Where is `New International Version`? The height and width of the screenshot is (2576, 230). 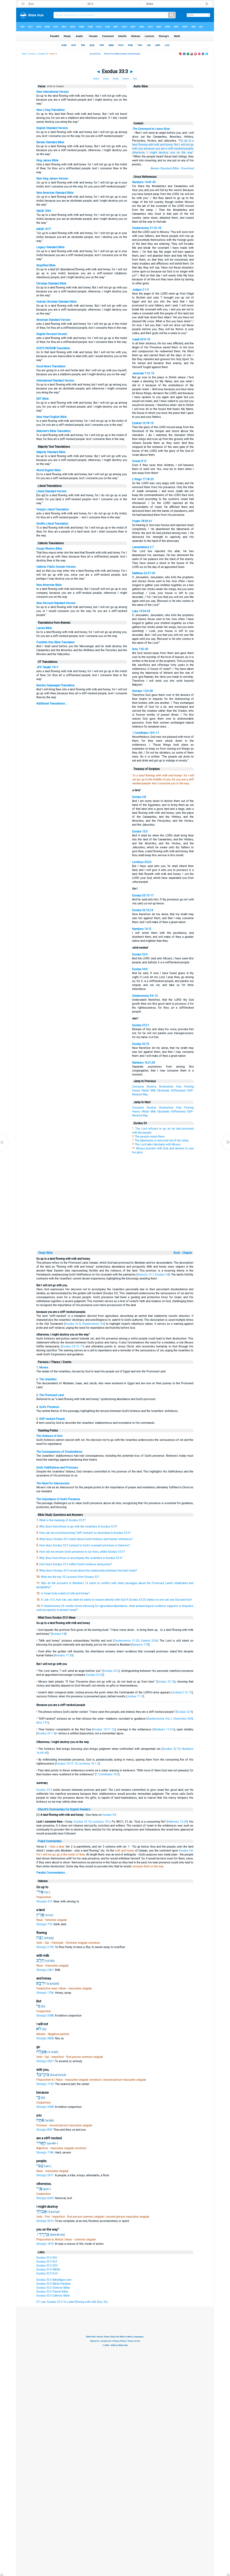
New International Version is located at coordinates (52, 91).